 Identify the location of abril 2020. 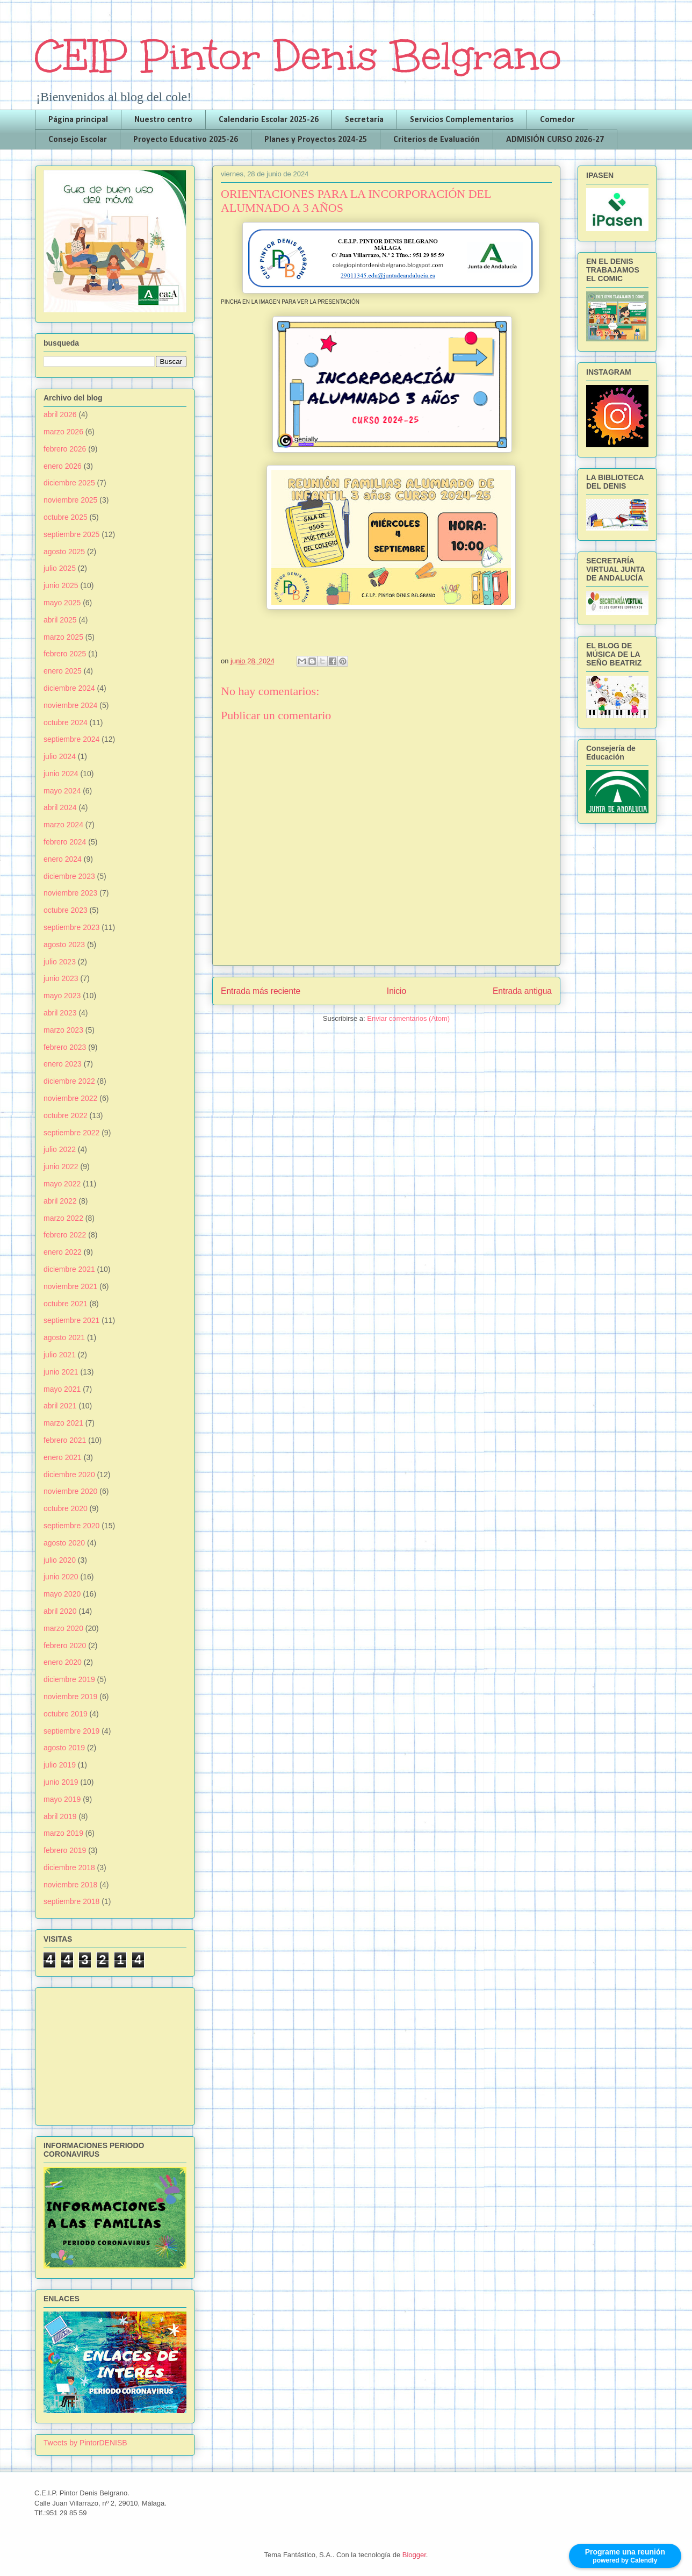
(60, 1611).